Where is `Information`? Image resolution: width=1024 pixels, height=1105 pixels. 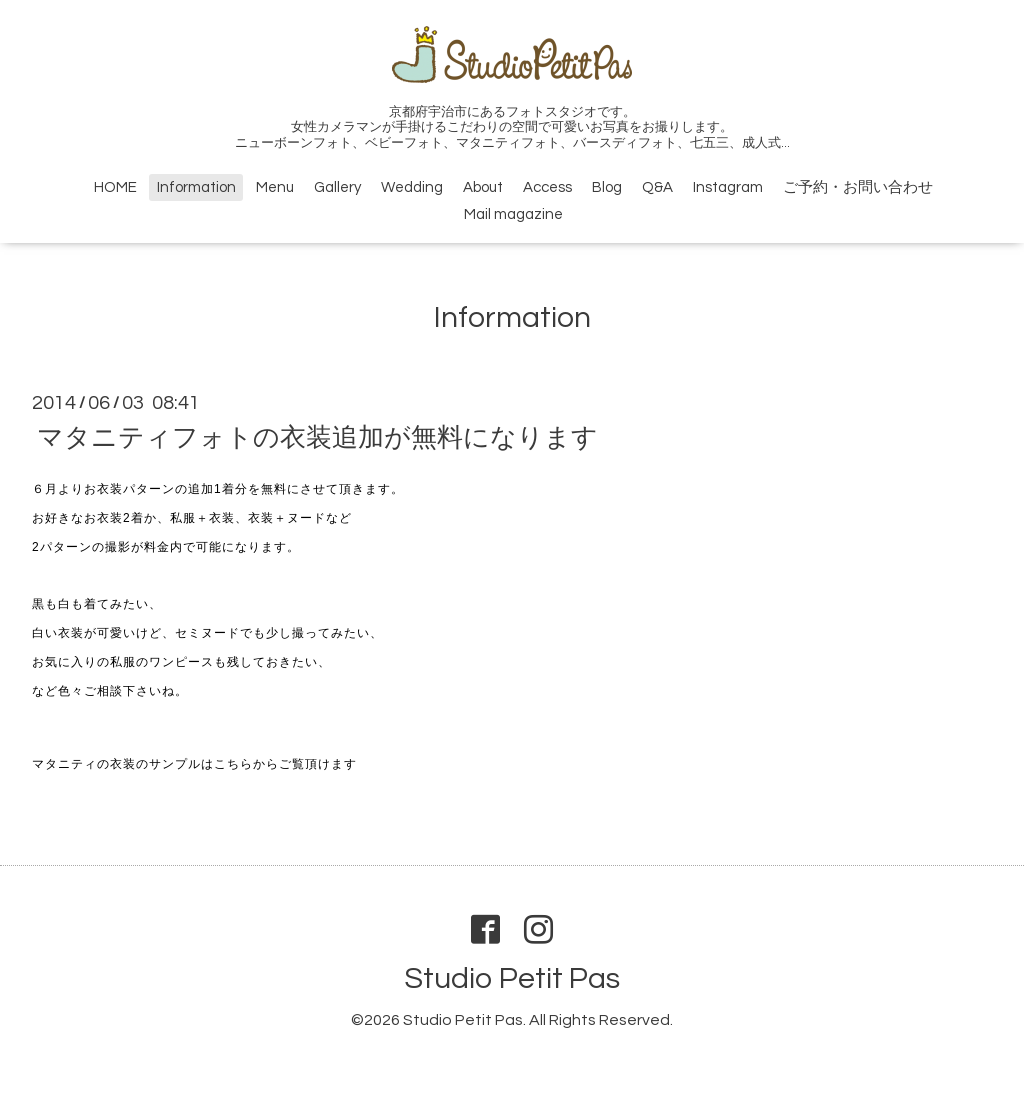 Information is located at coordinates (196, 187).